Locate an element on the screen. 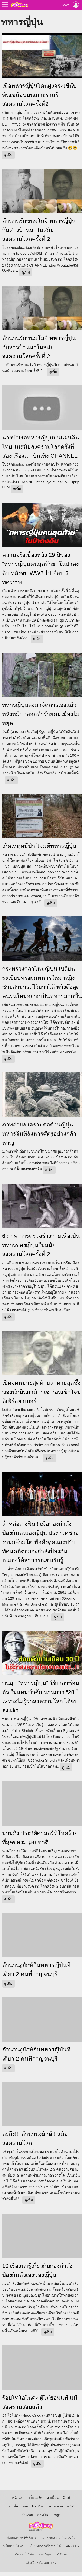 This screenshot has height=2576, width=82. Chat is located at coordinates (66, 2497).